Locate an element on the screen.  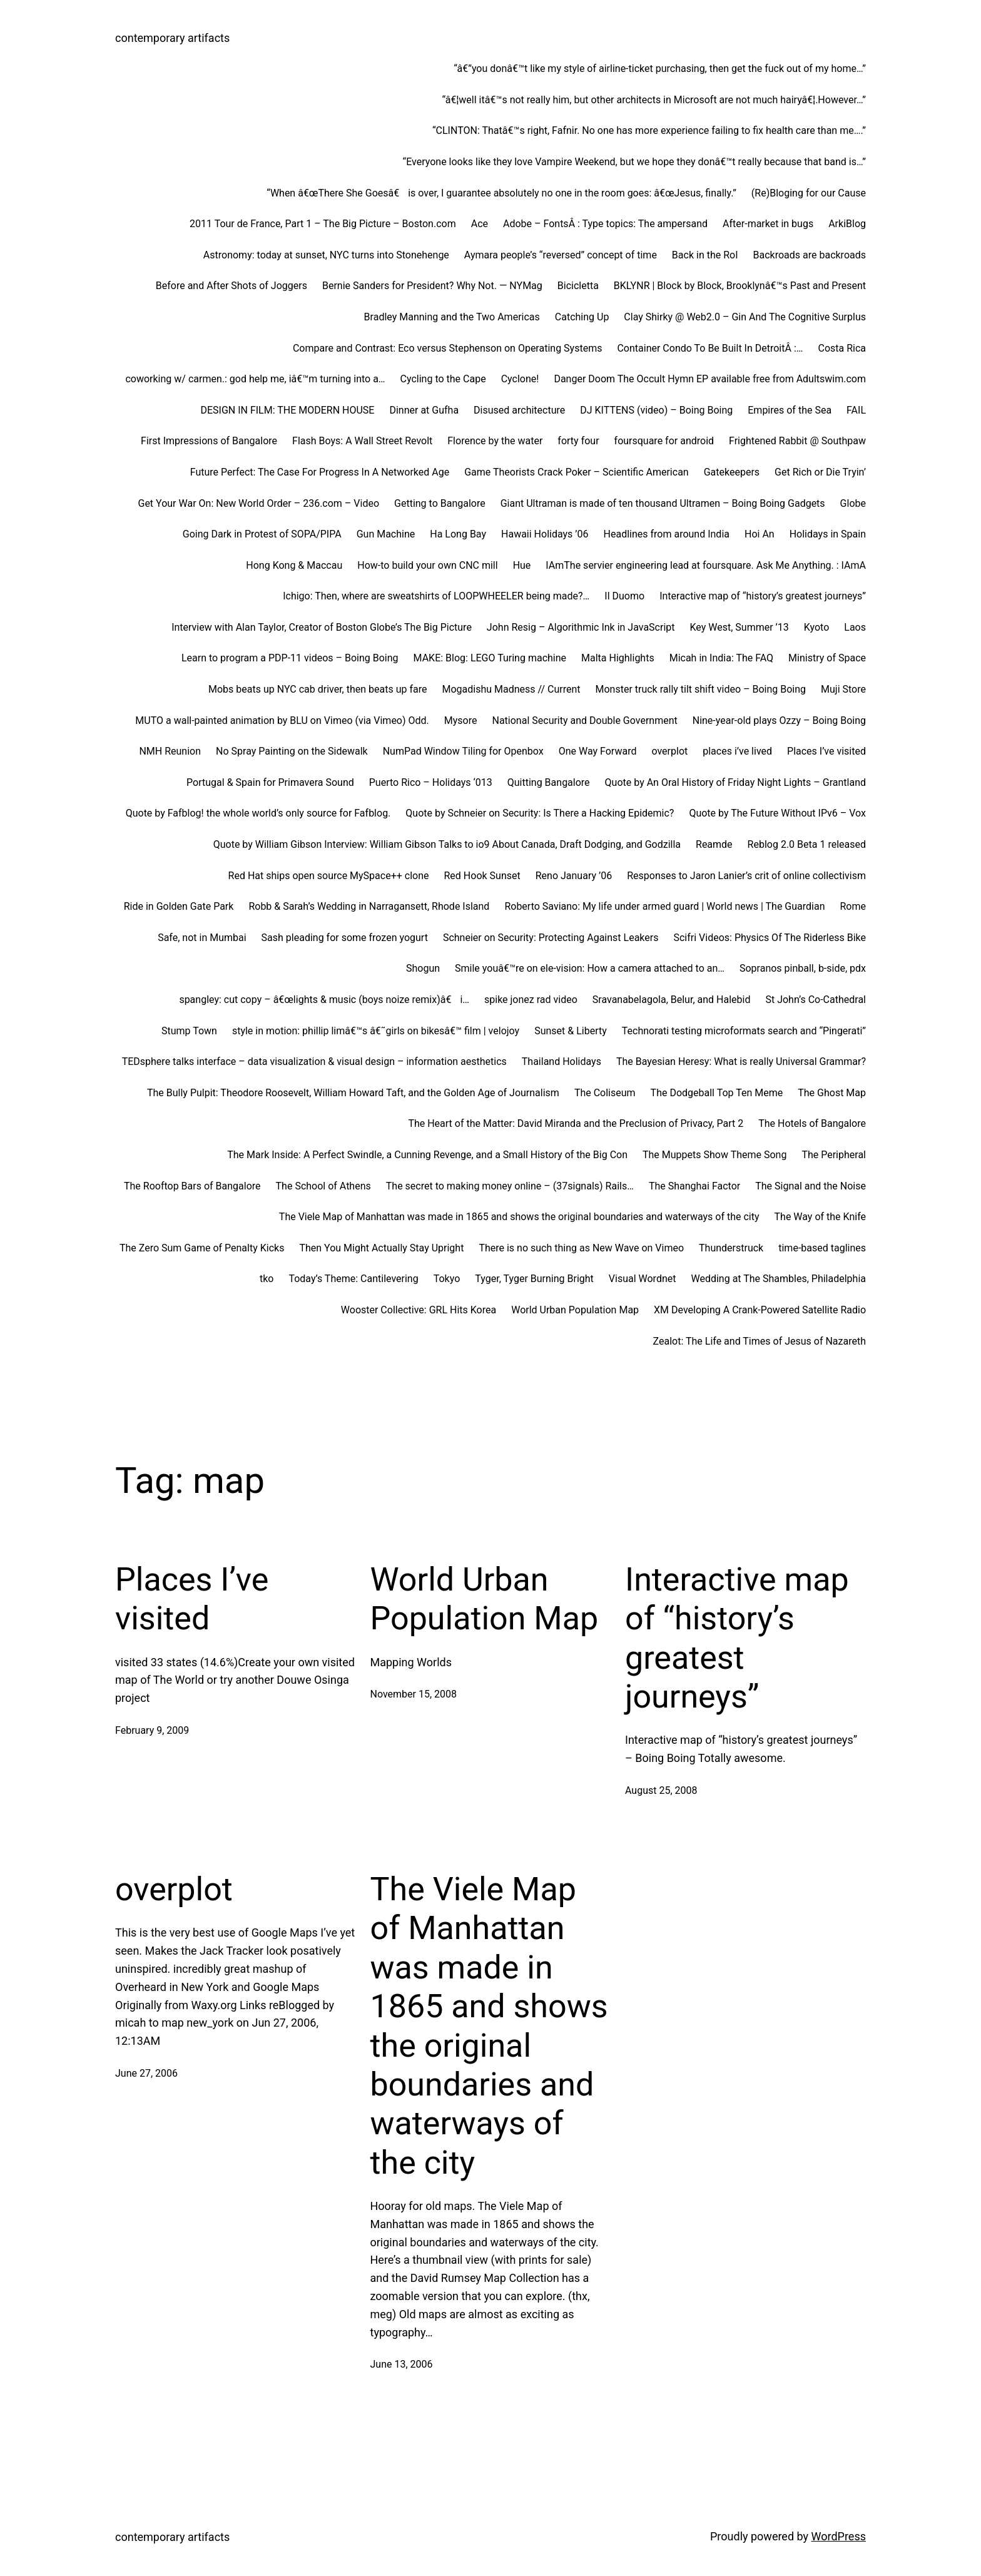
Get Rich or Die Tryin’ is located at coordinates (820, 472).